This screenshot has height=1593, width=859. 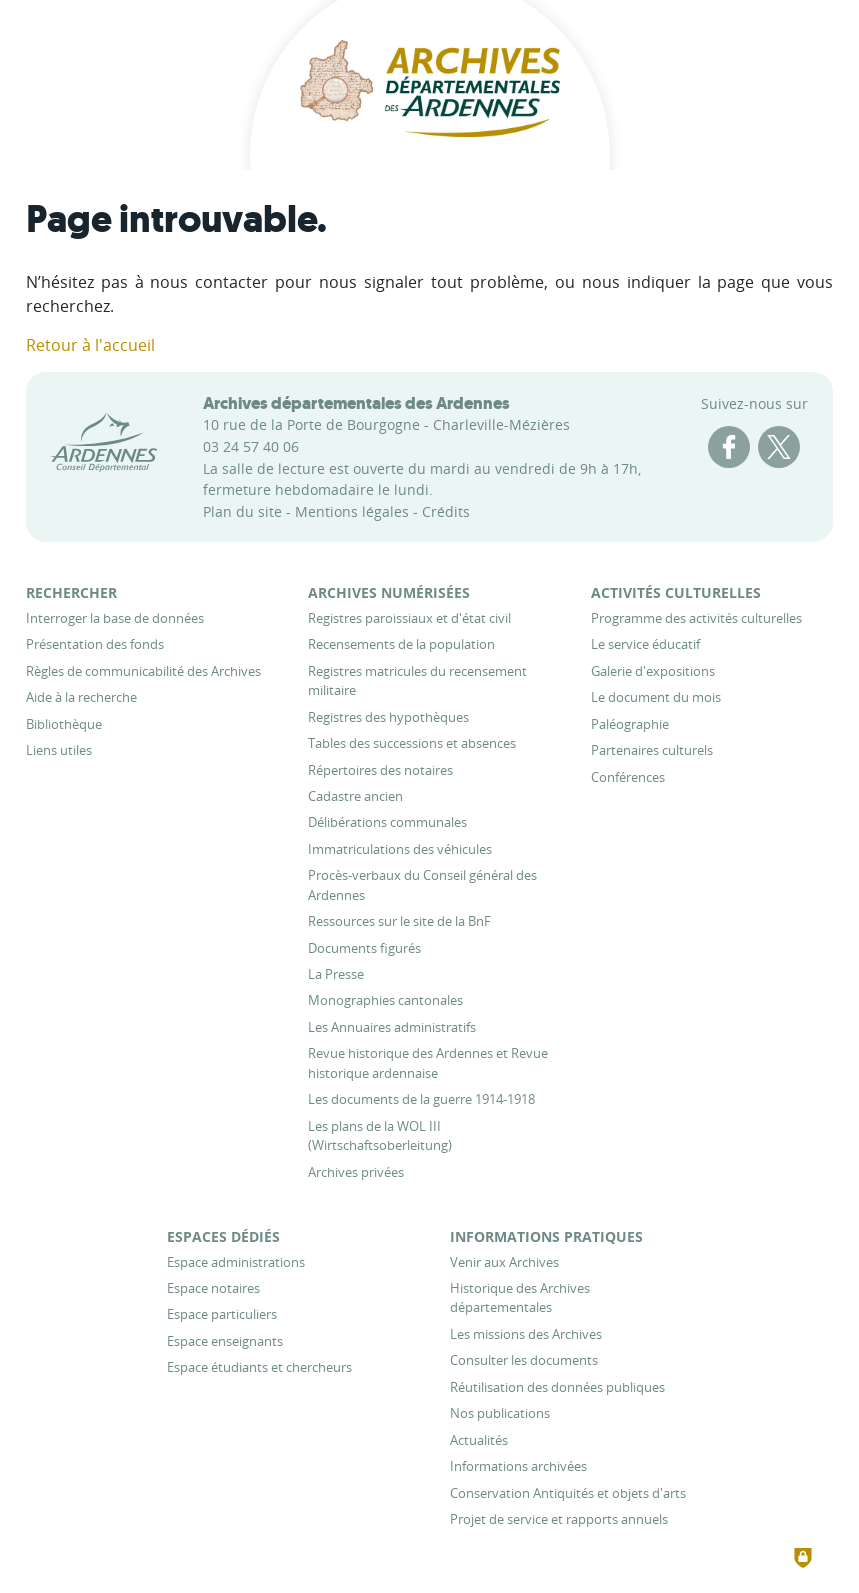 I want to click on [Présentation des fonds], so click(x=95, y=644).